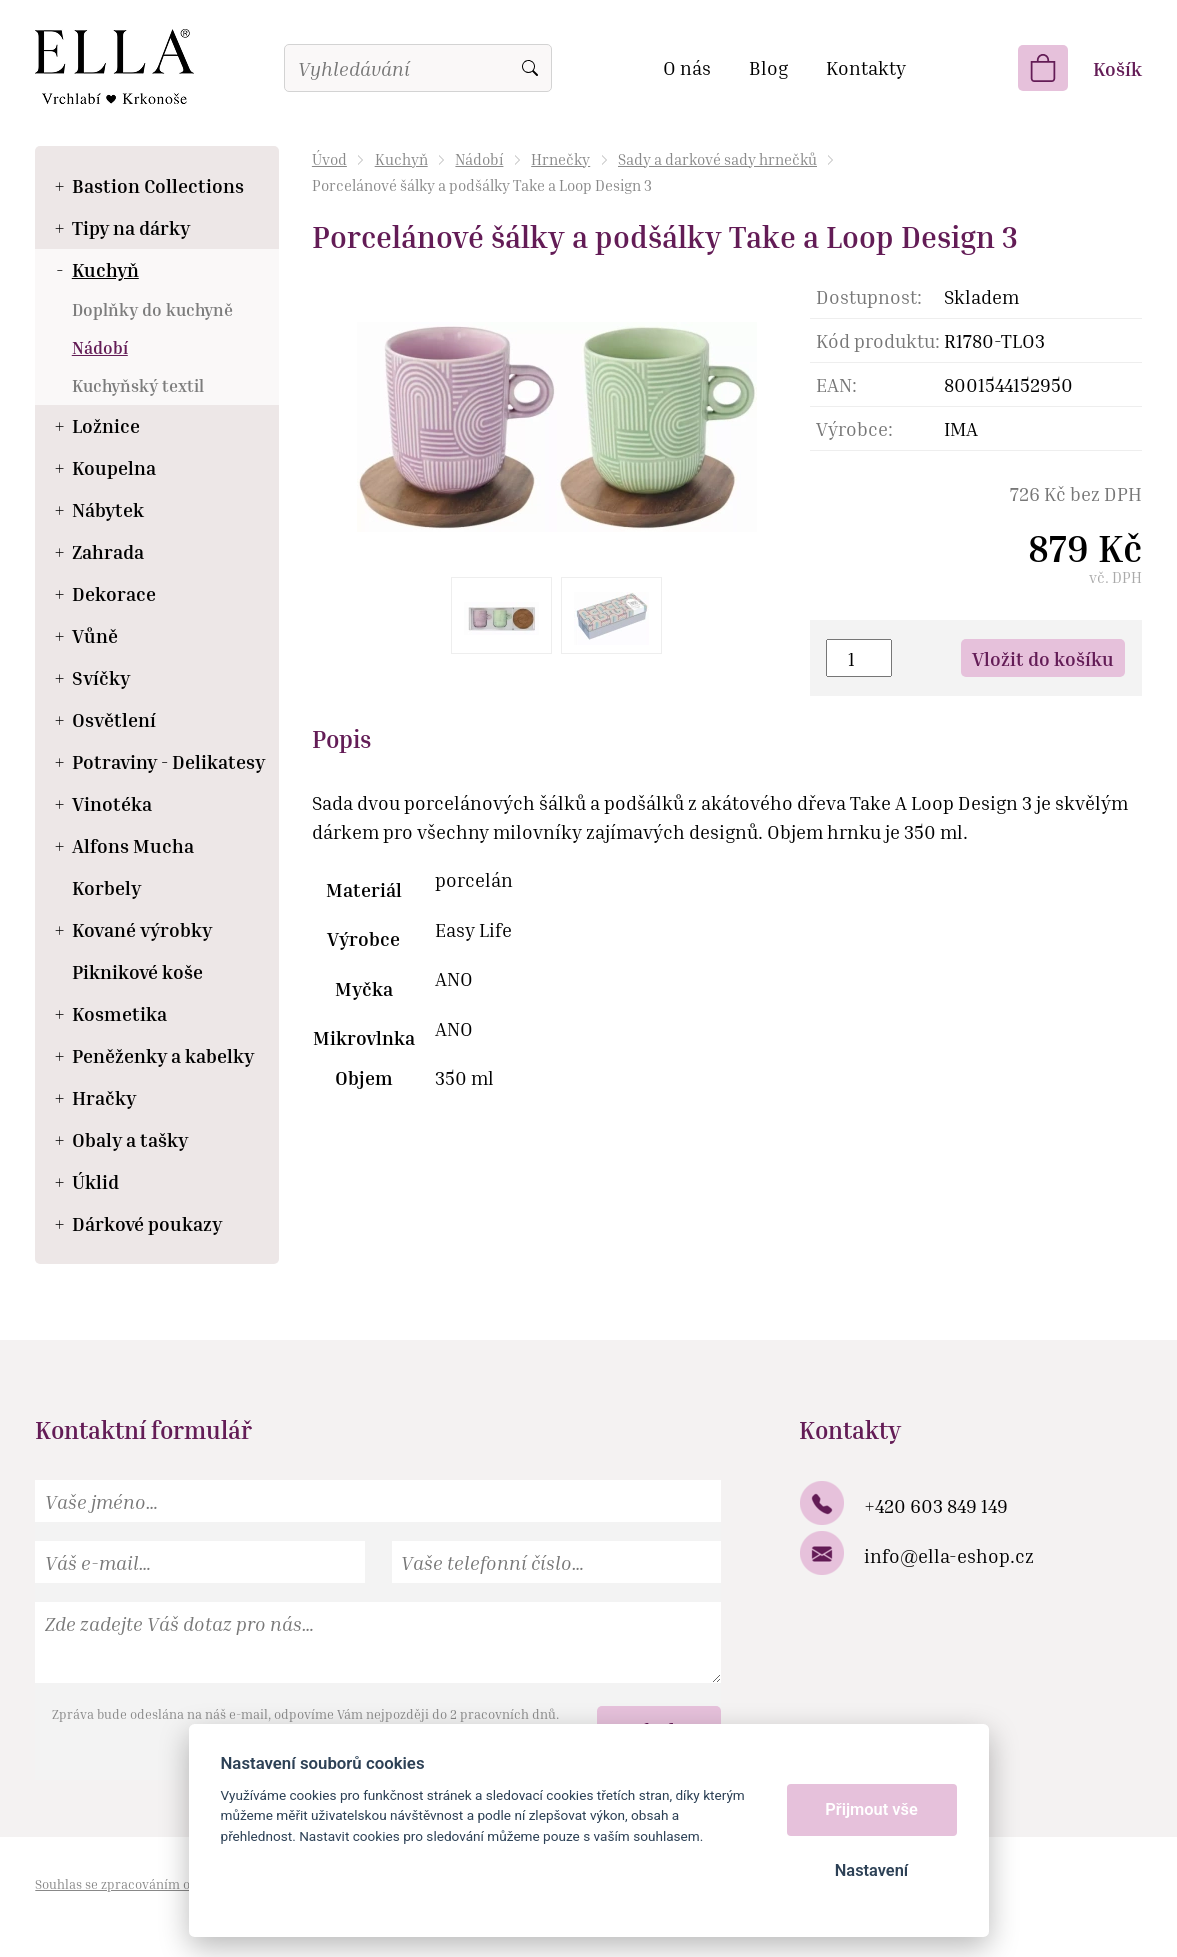 The image size is (1177, 1957). I want to click on Kód produktu:, so click(878, 340).